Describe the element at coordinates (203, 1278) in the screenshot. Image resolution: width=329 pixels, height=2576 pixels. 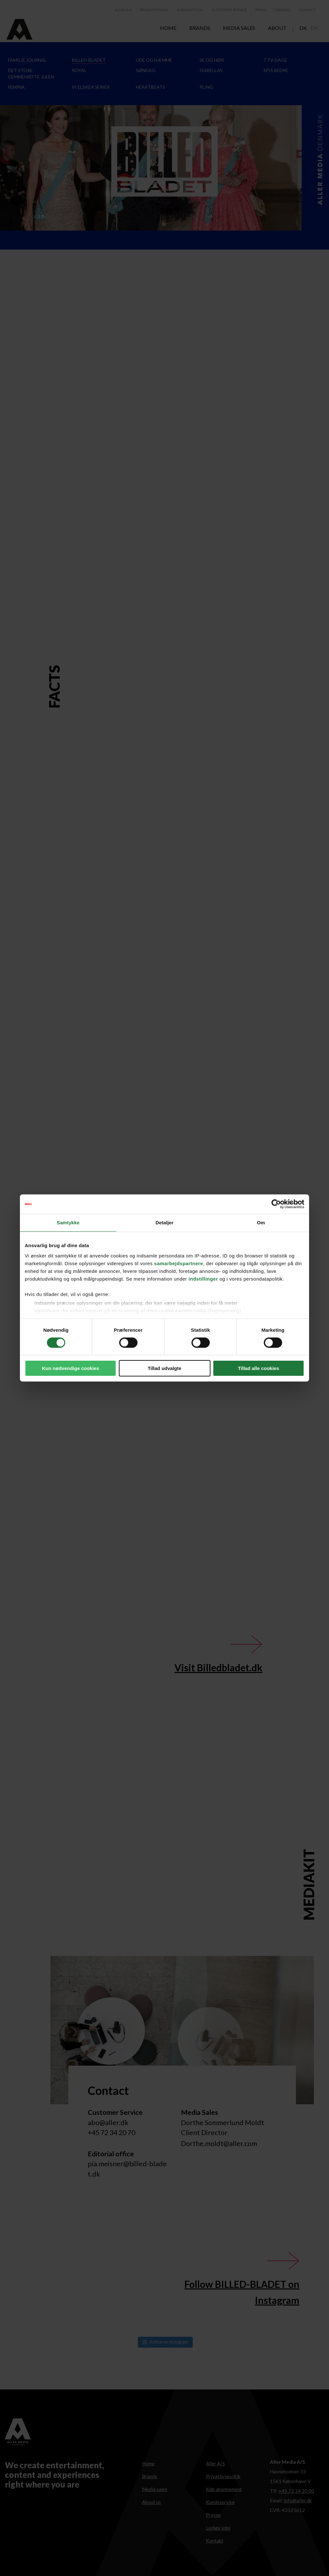
I see `indstillinger` at that location.